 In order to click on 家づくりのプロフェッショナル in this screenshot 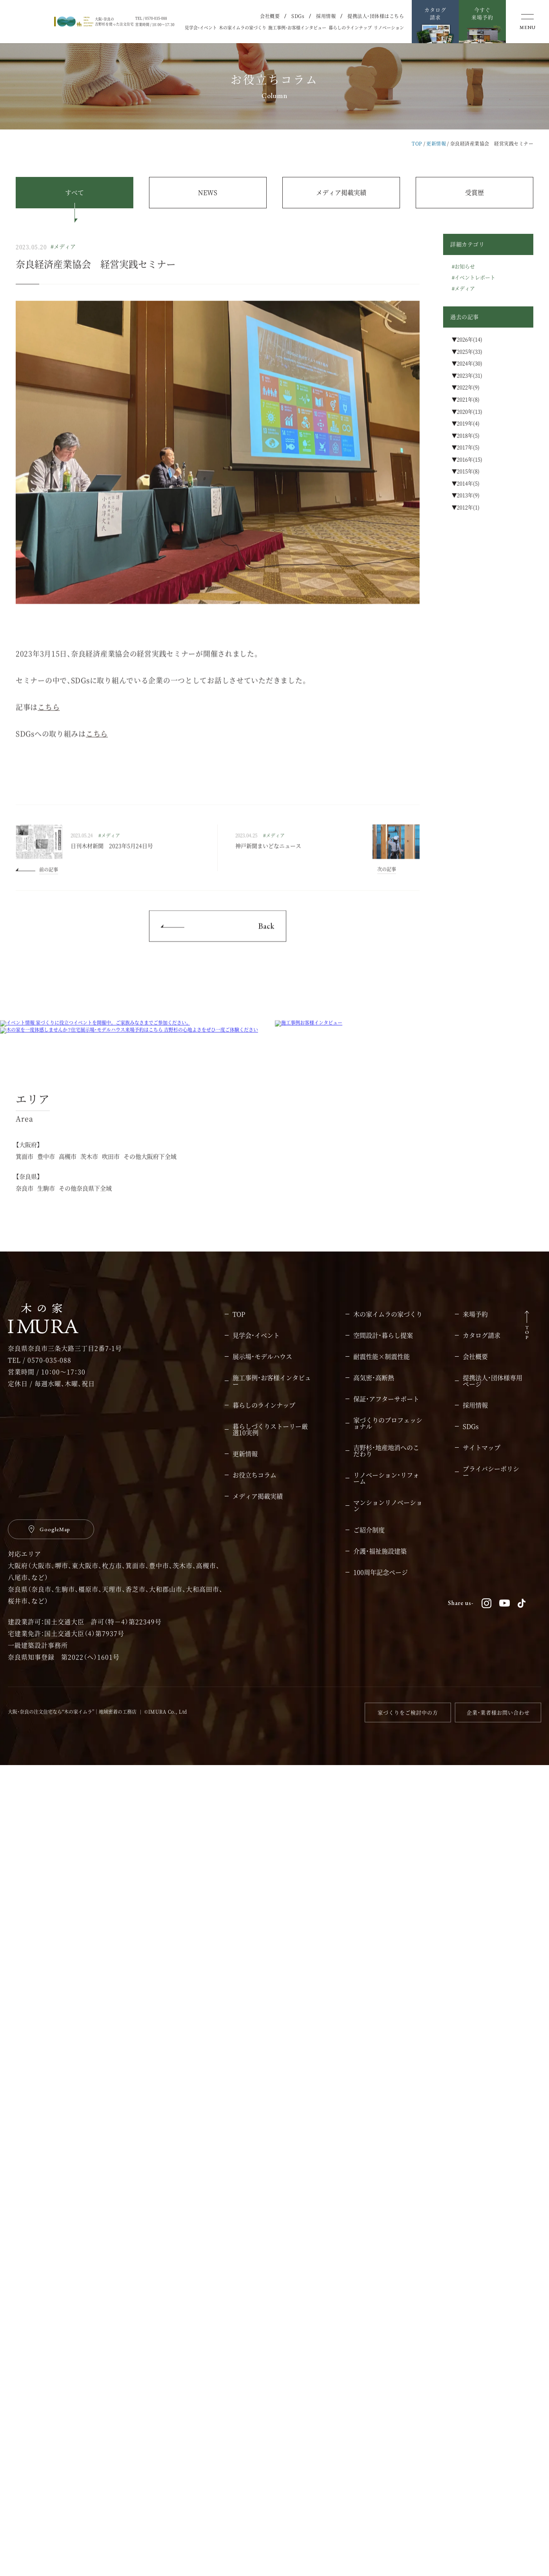, I will do `click(387, 2234)`.